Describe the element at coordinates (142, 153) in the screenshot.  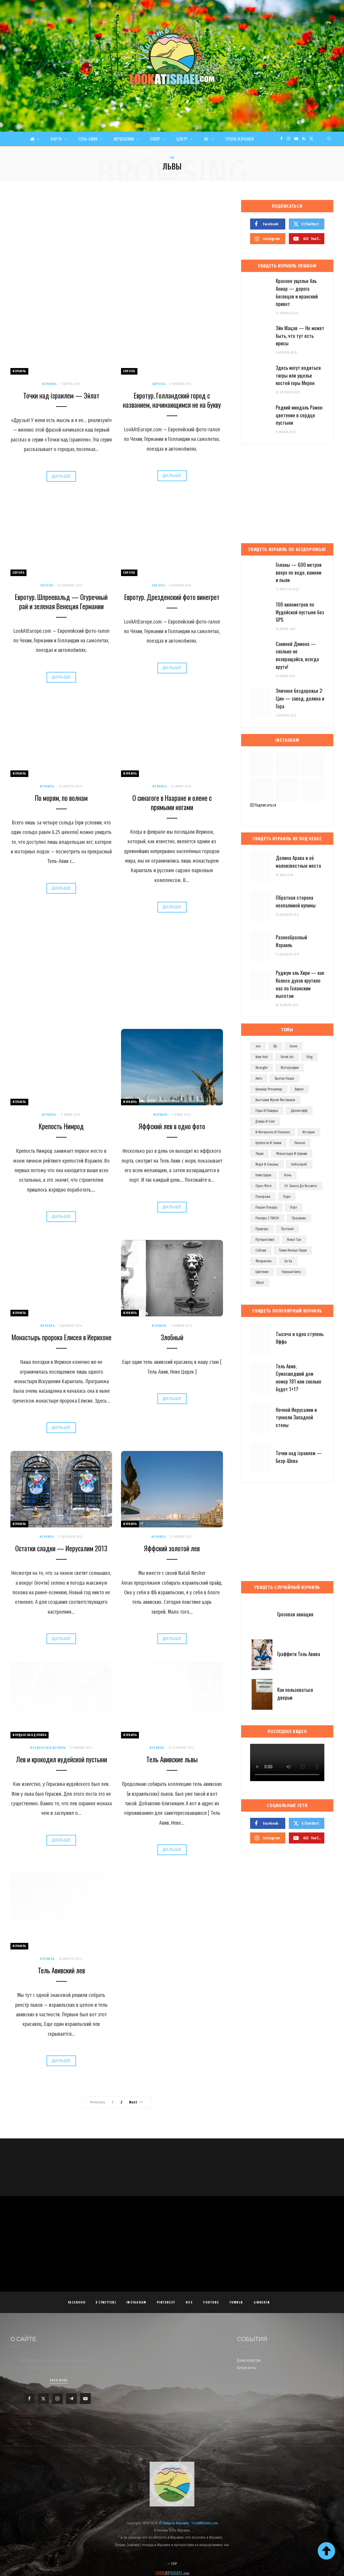
I see `Вокруг света` at that location.